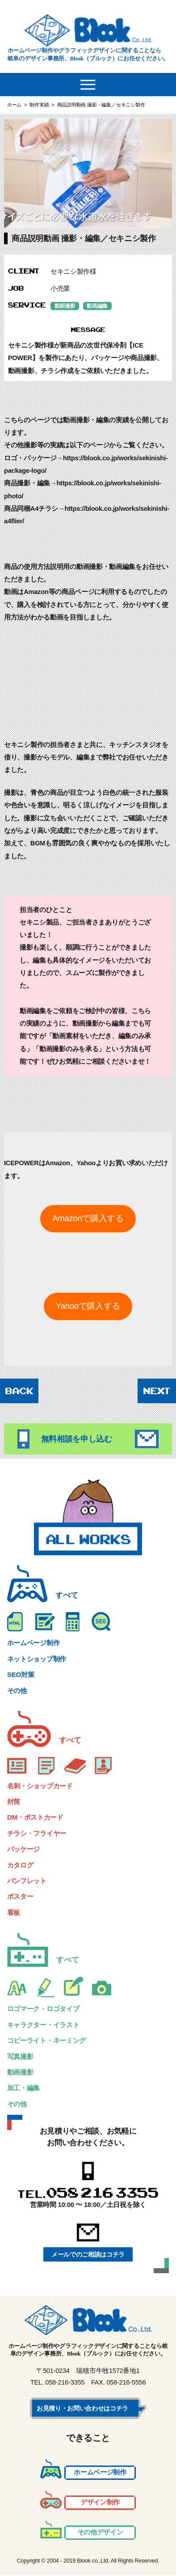 This screenshot has width=176, height=2576. I want to click on 加工・編集, so click(24, 2088).